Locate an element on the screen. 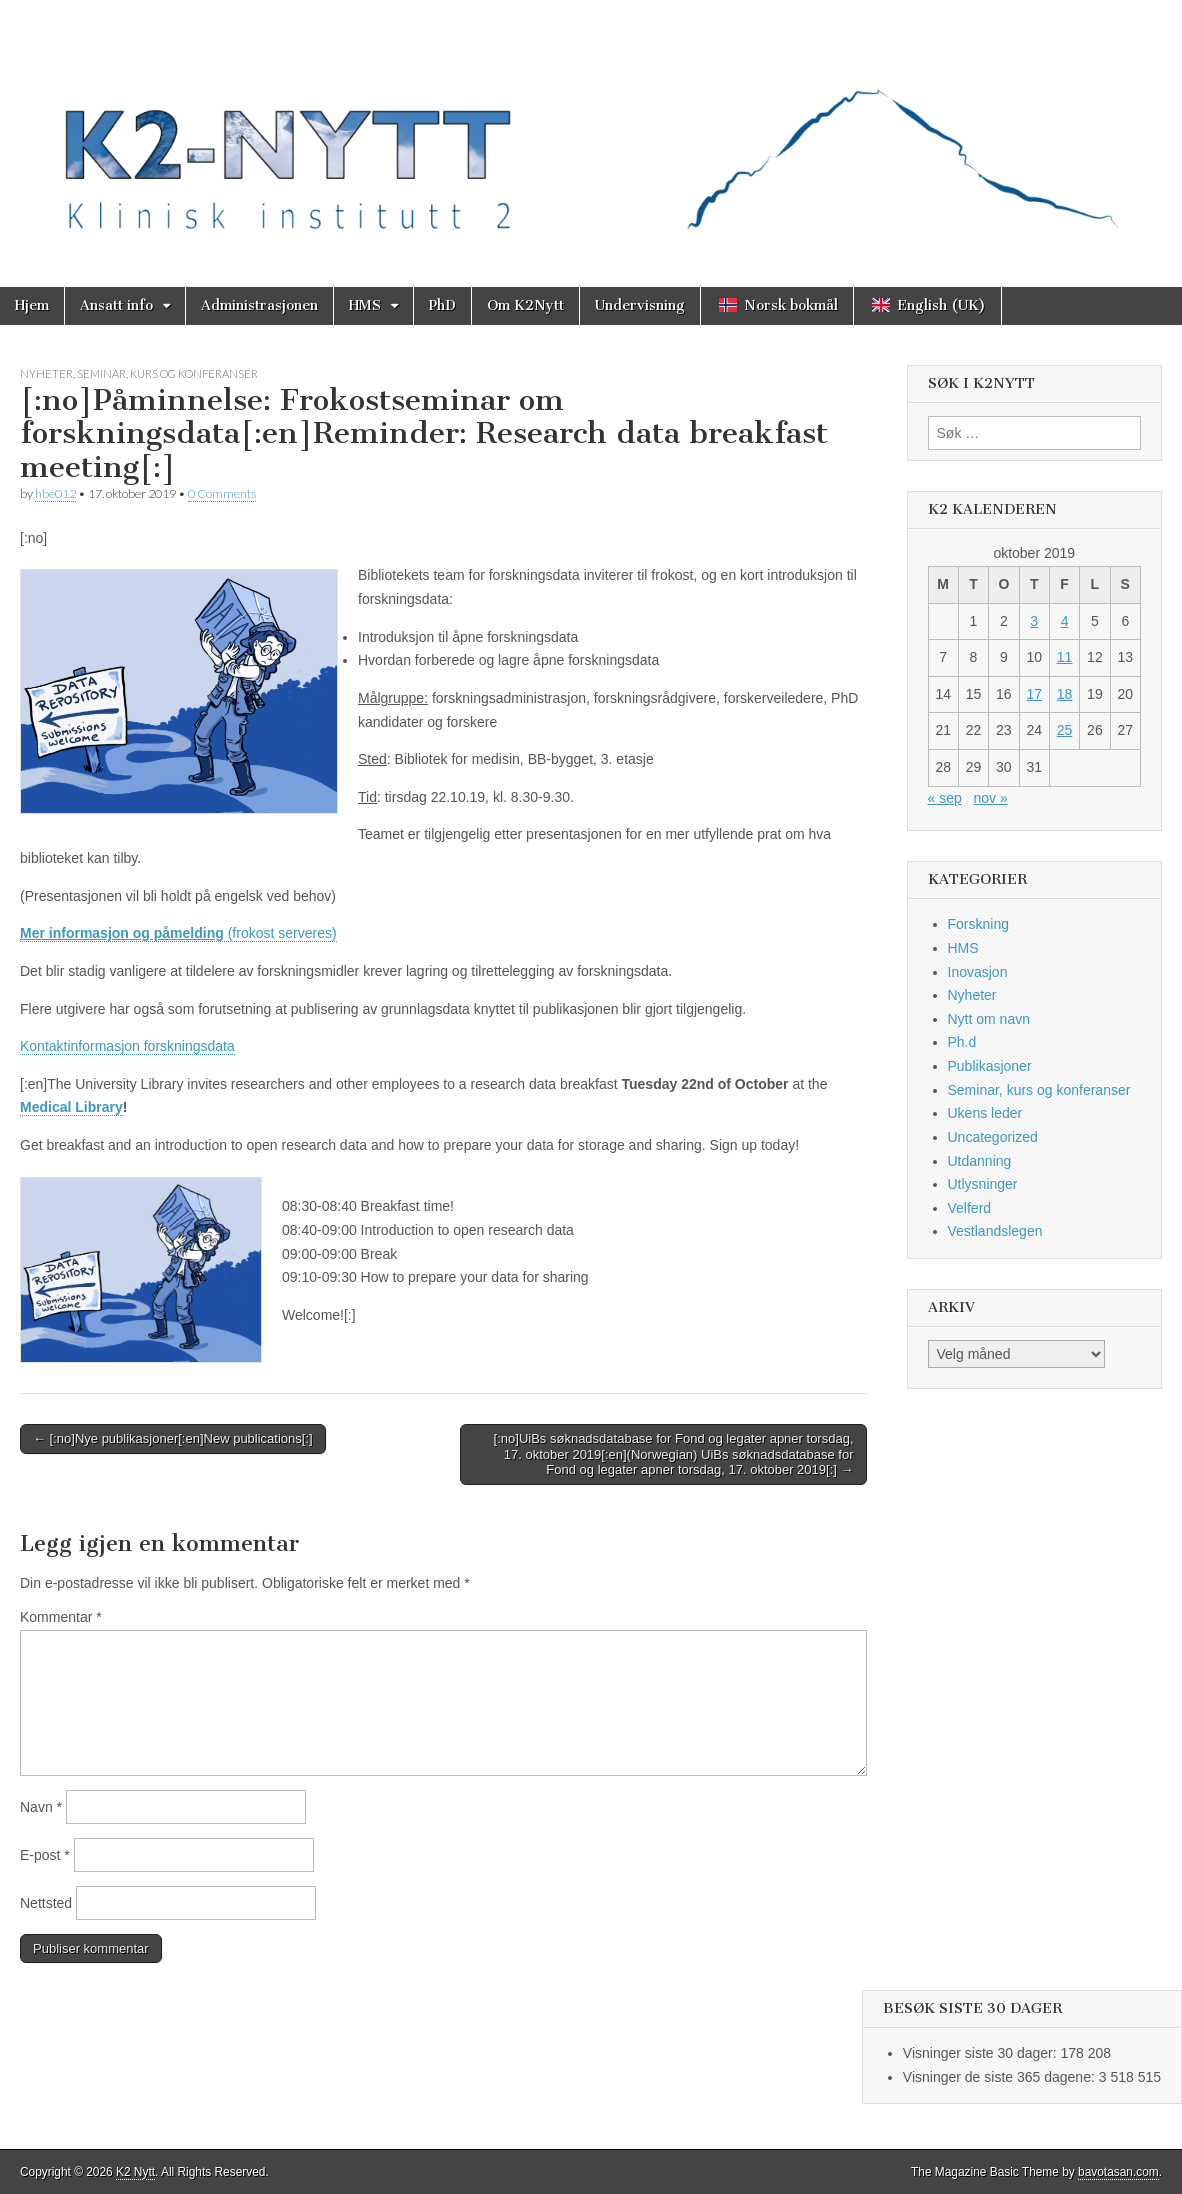 This screenshot has width=1182, height=2194. 25 [Innlegg publisert 25. October 2019] is located at coordinates (1065, 730).